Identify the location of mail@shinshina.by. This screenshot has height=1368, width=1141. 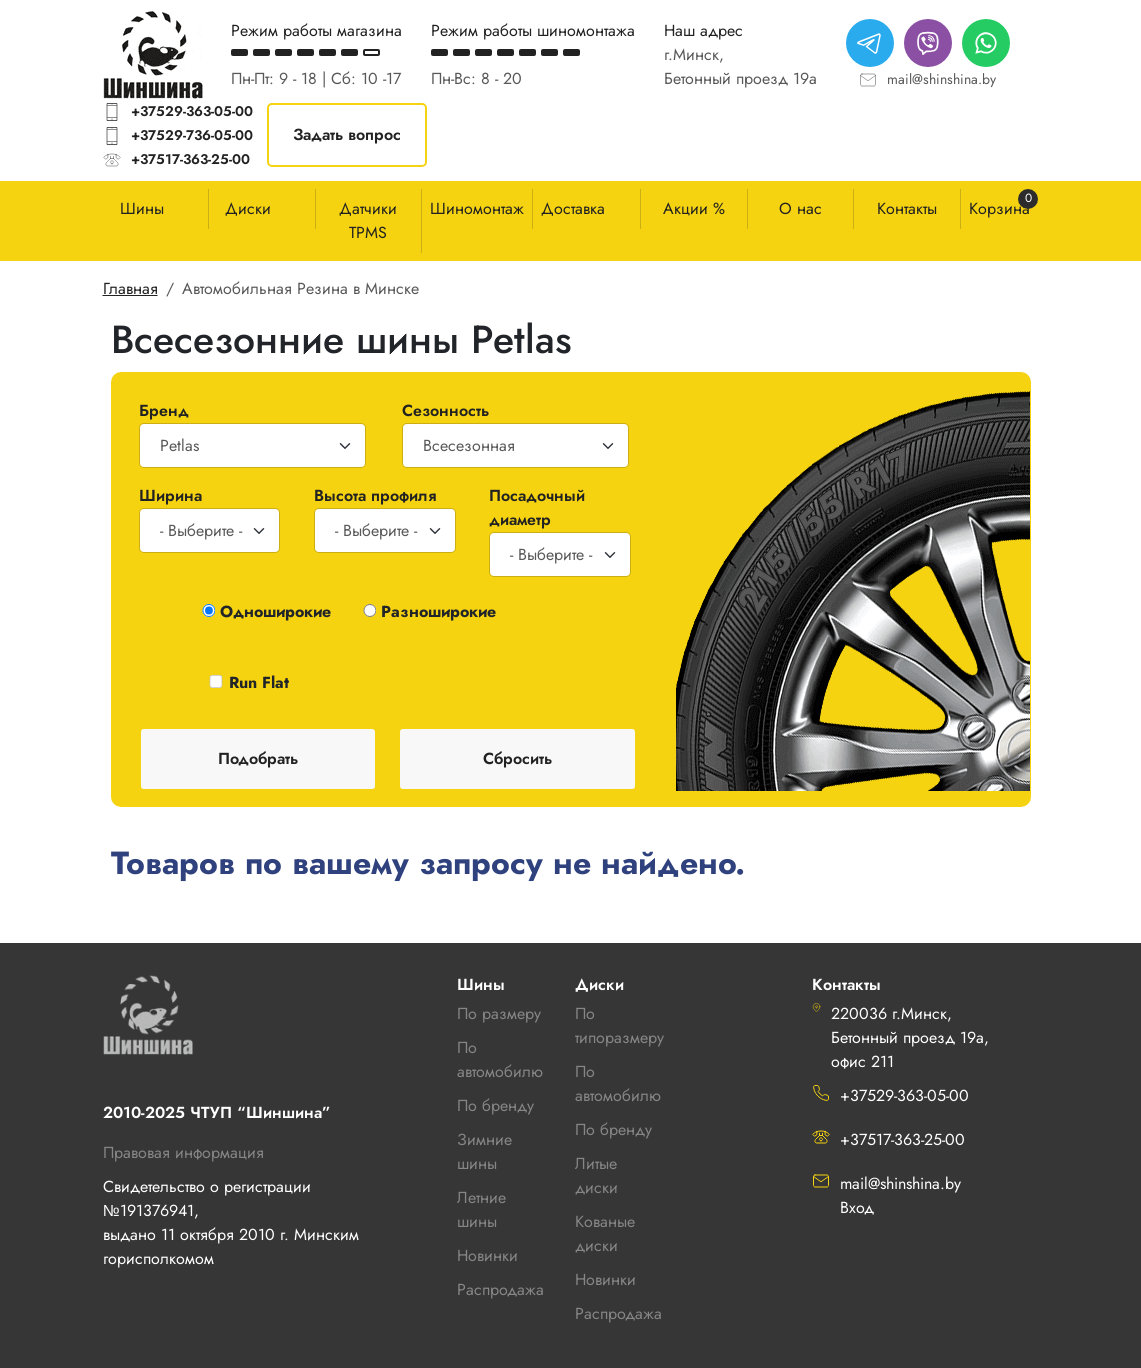
(941, 79).